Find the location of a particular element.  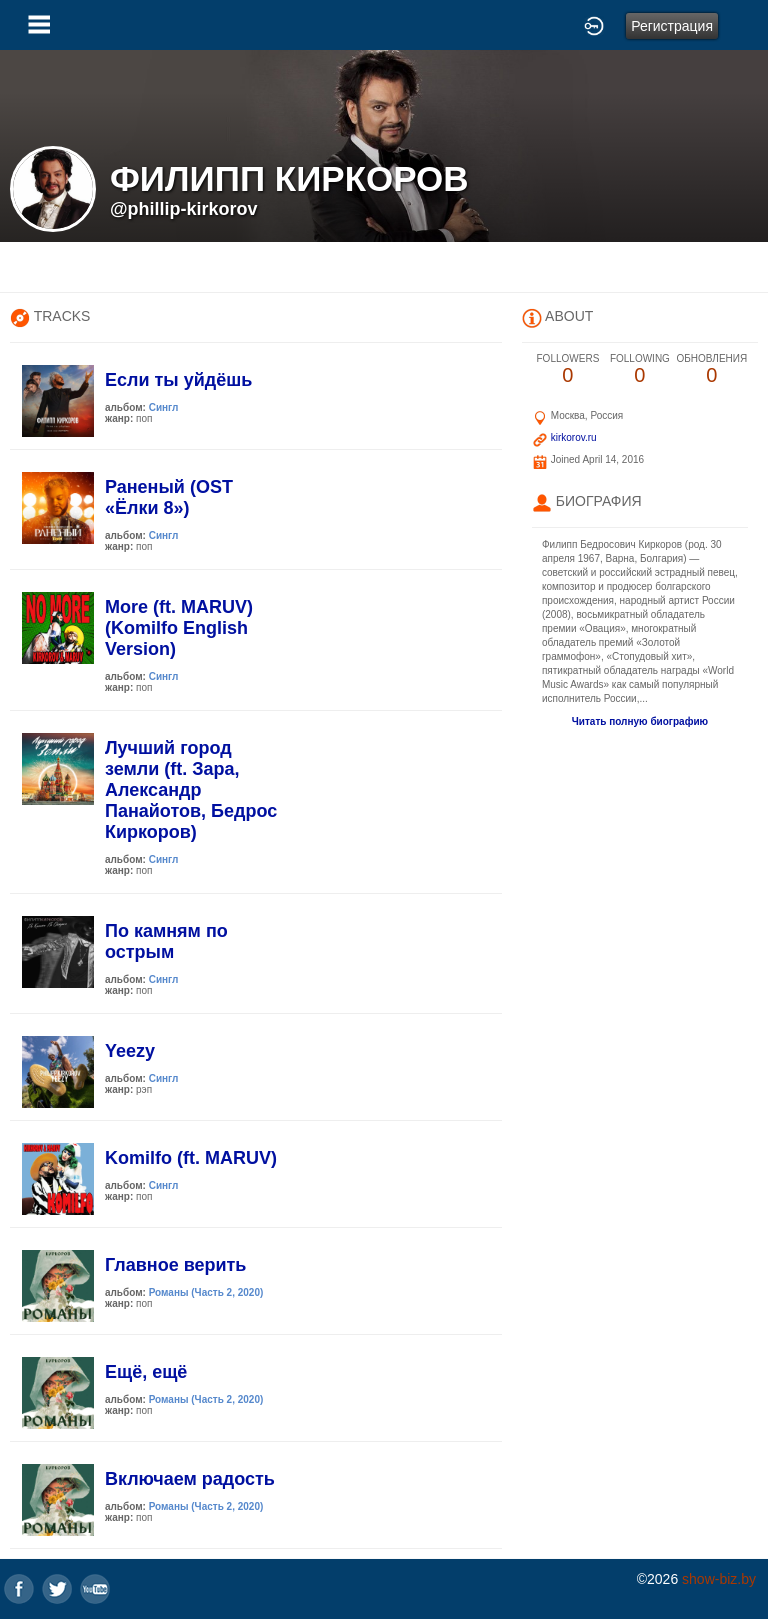

Читать полную биографию is located at coordinates (640, 721).